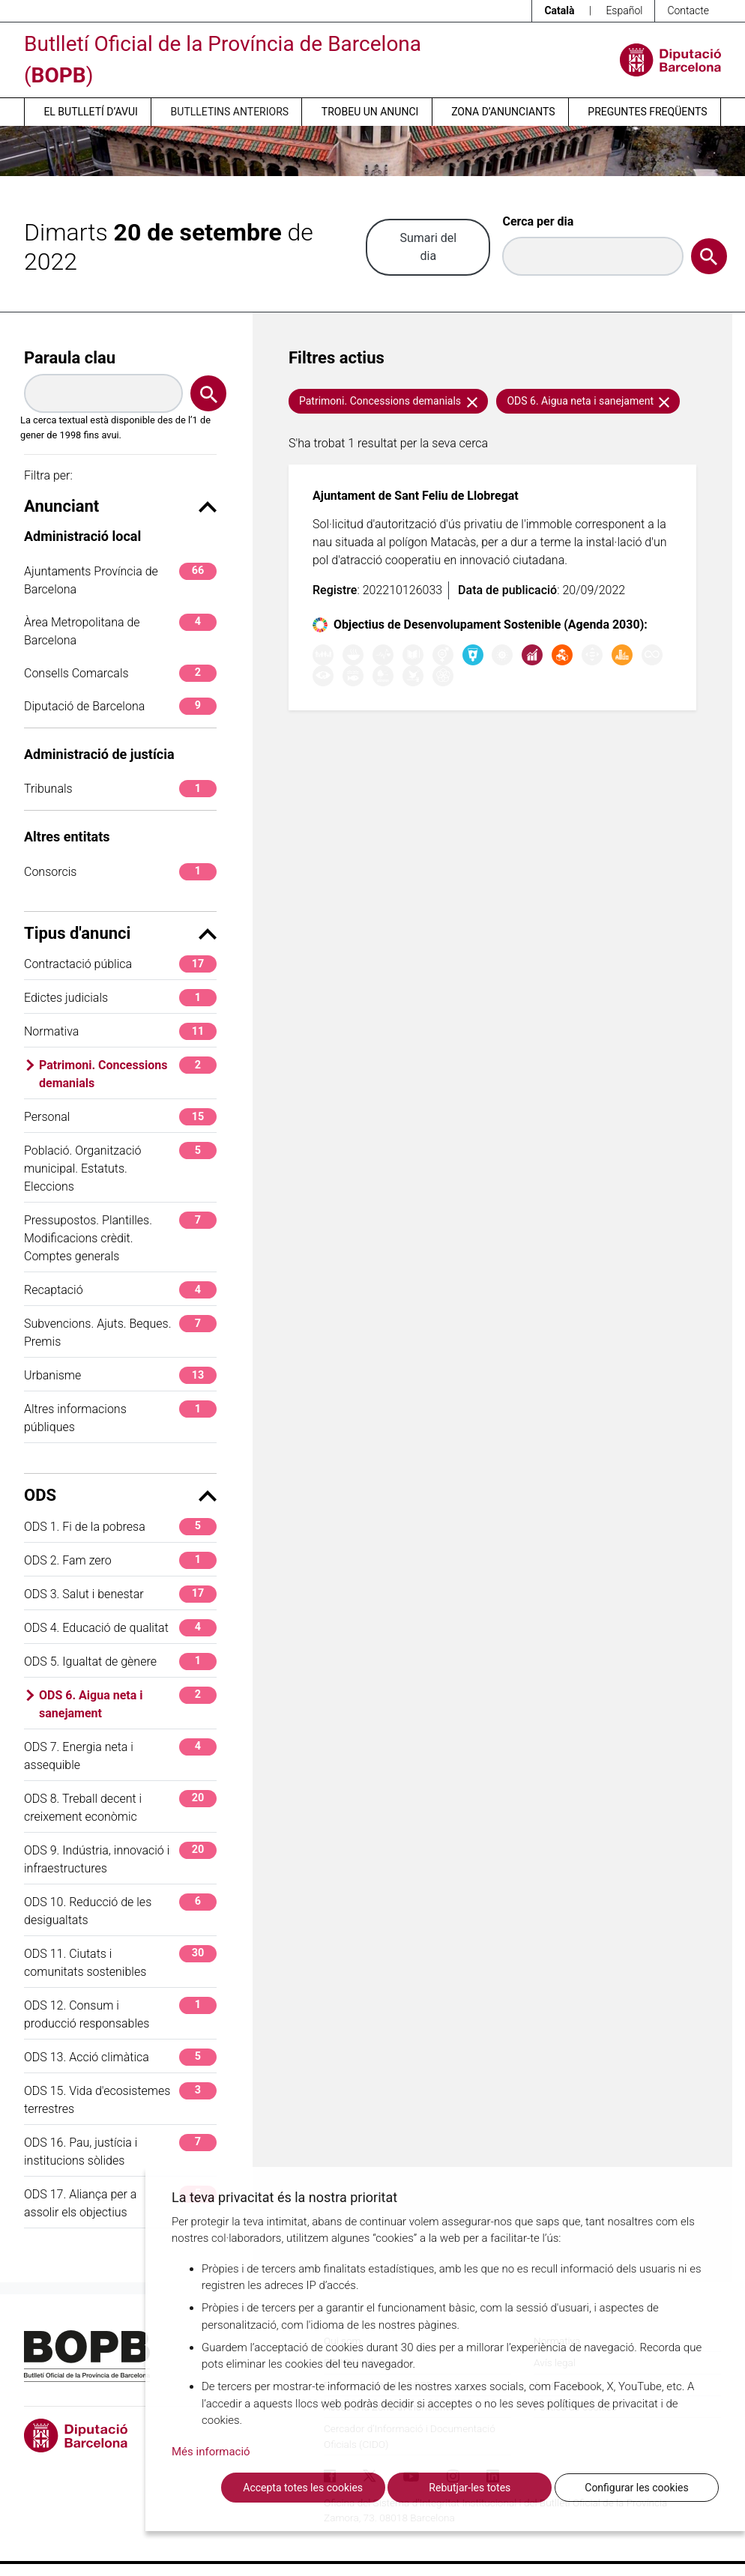 The image size is (745, 2576). What do you see at coordinates (90, 112) in the screenshot?
I see `El butlletí d’avui` at bounding box center [90, 112].